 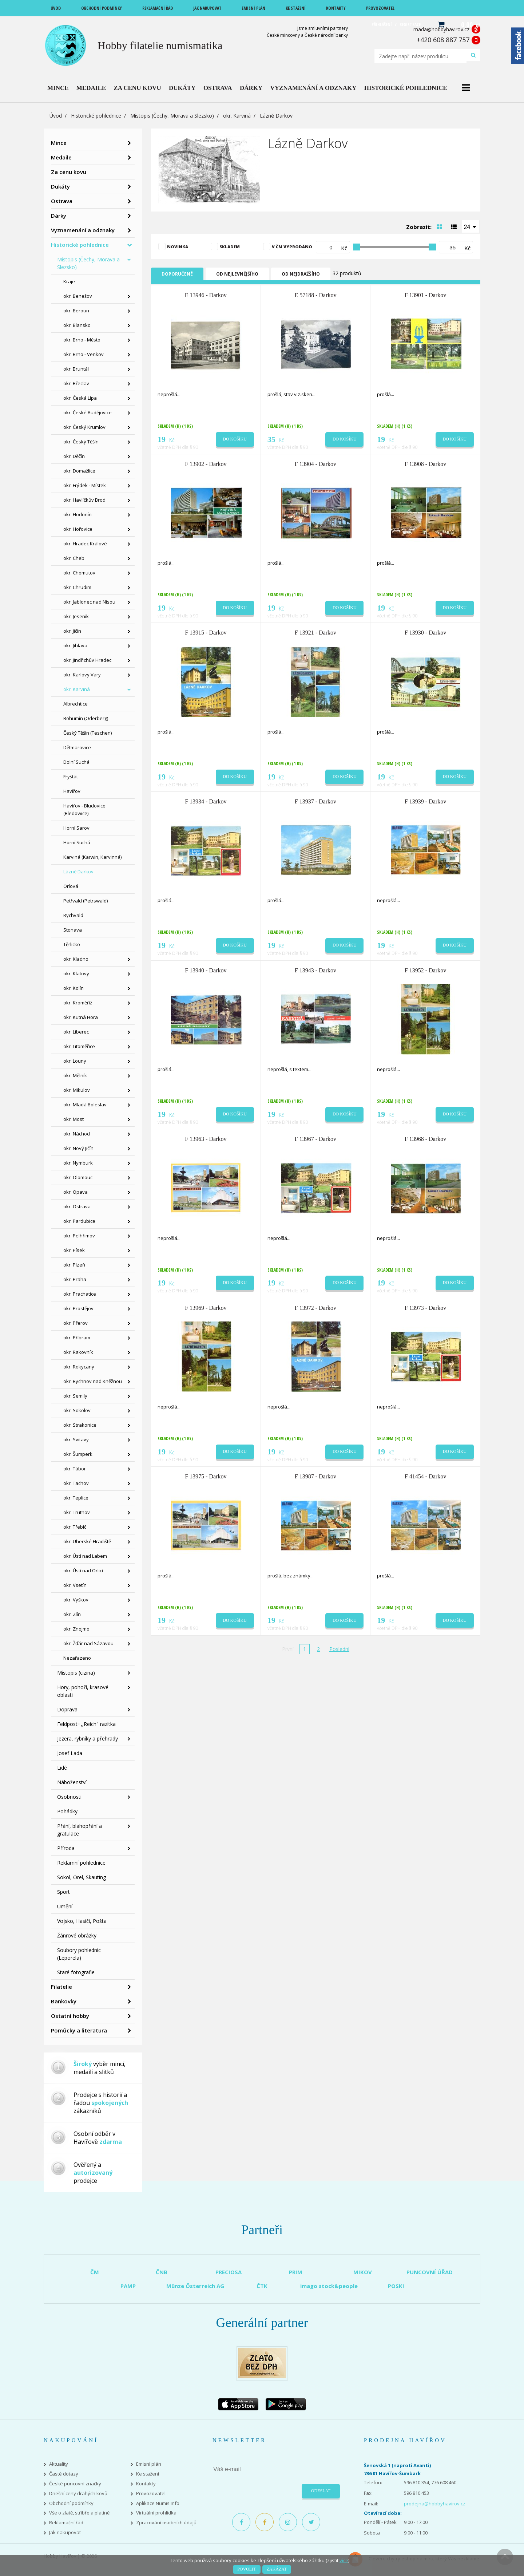 What do you see at coordinates (83, 354) in the screenshot?
I see `okr. Brno - Venkov` at bounding box center [83, 354].